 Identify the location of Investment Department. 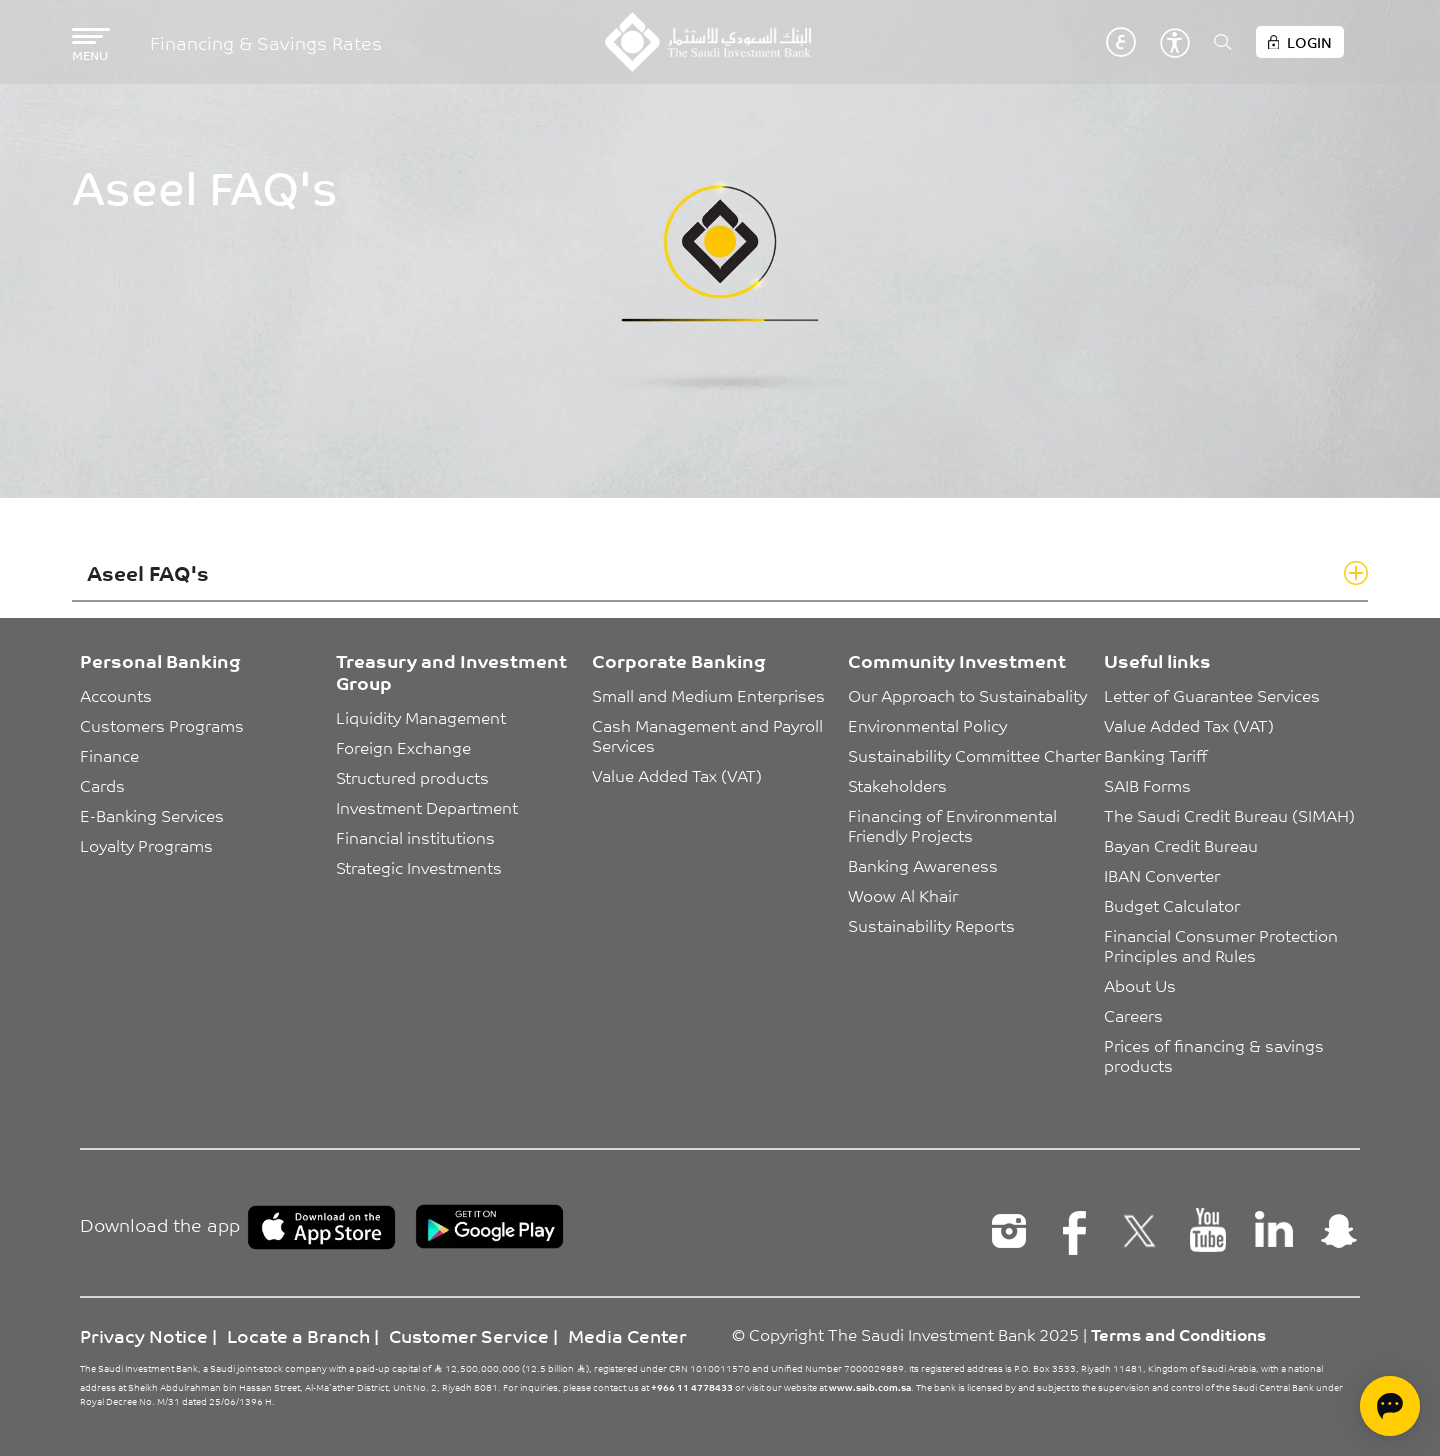
(427, 807).